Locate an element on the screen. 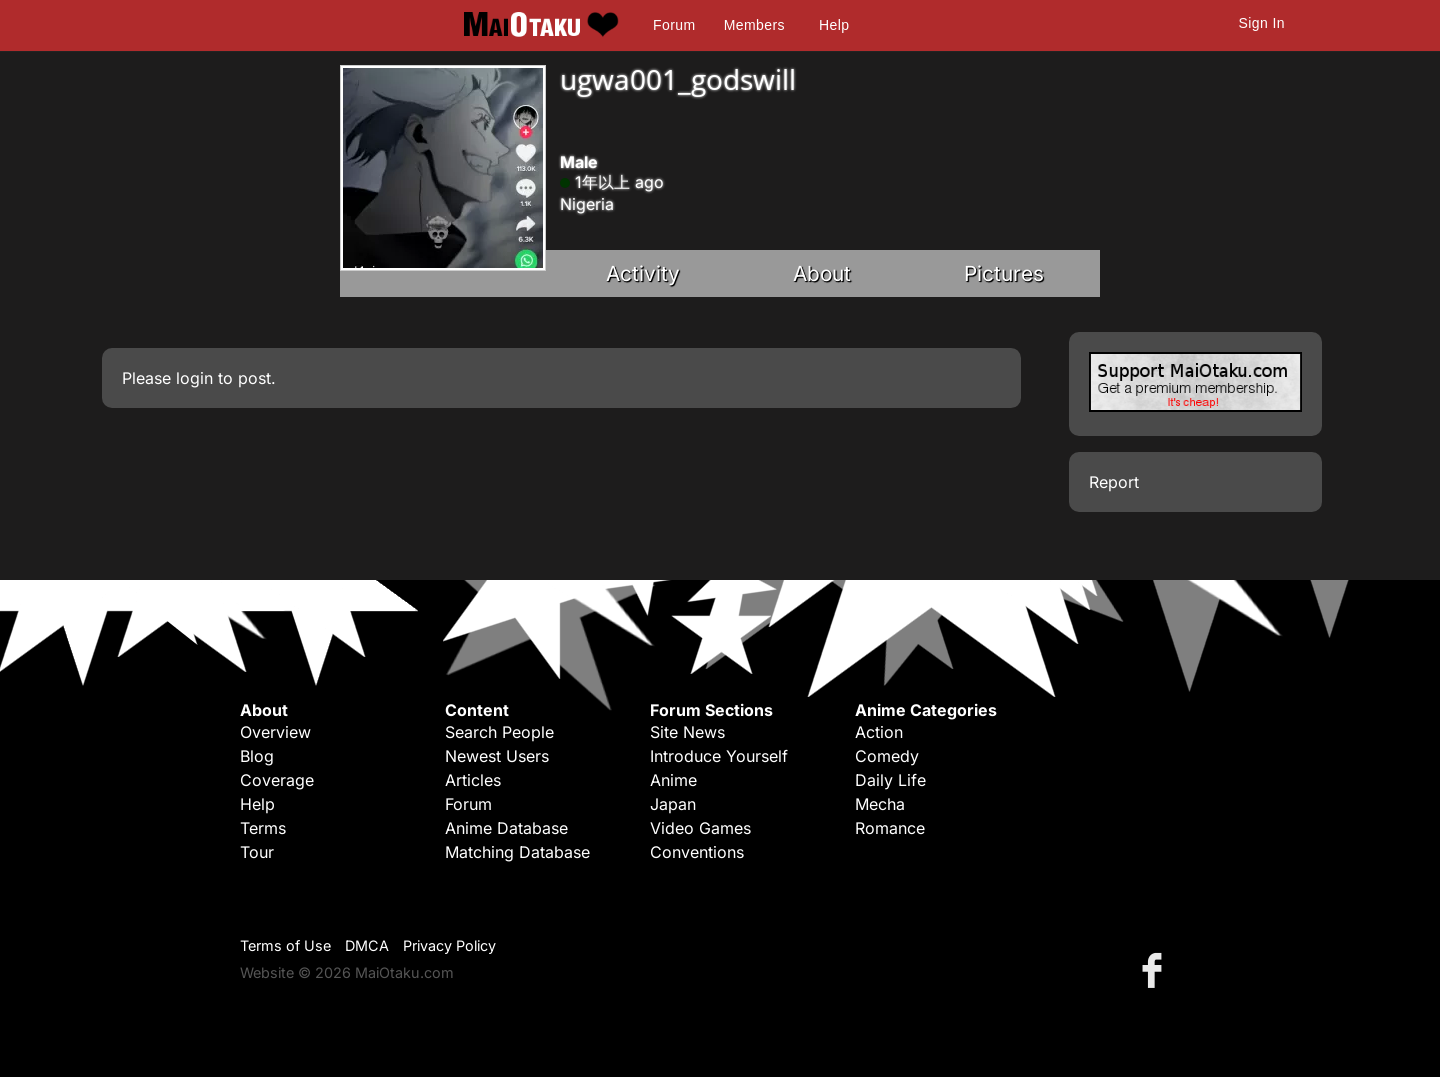  Introduce Yourself is located at coordinates (719, 756).